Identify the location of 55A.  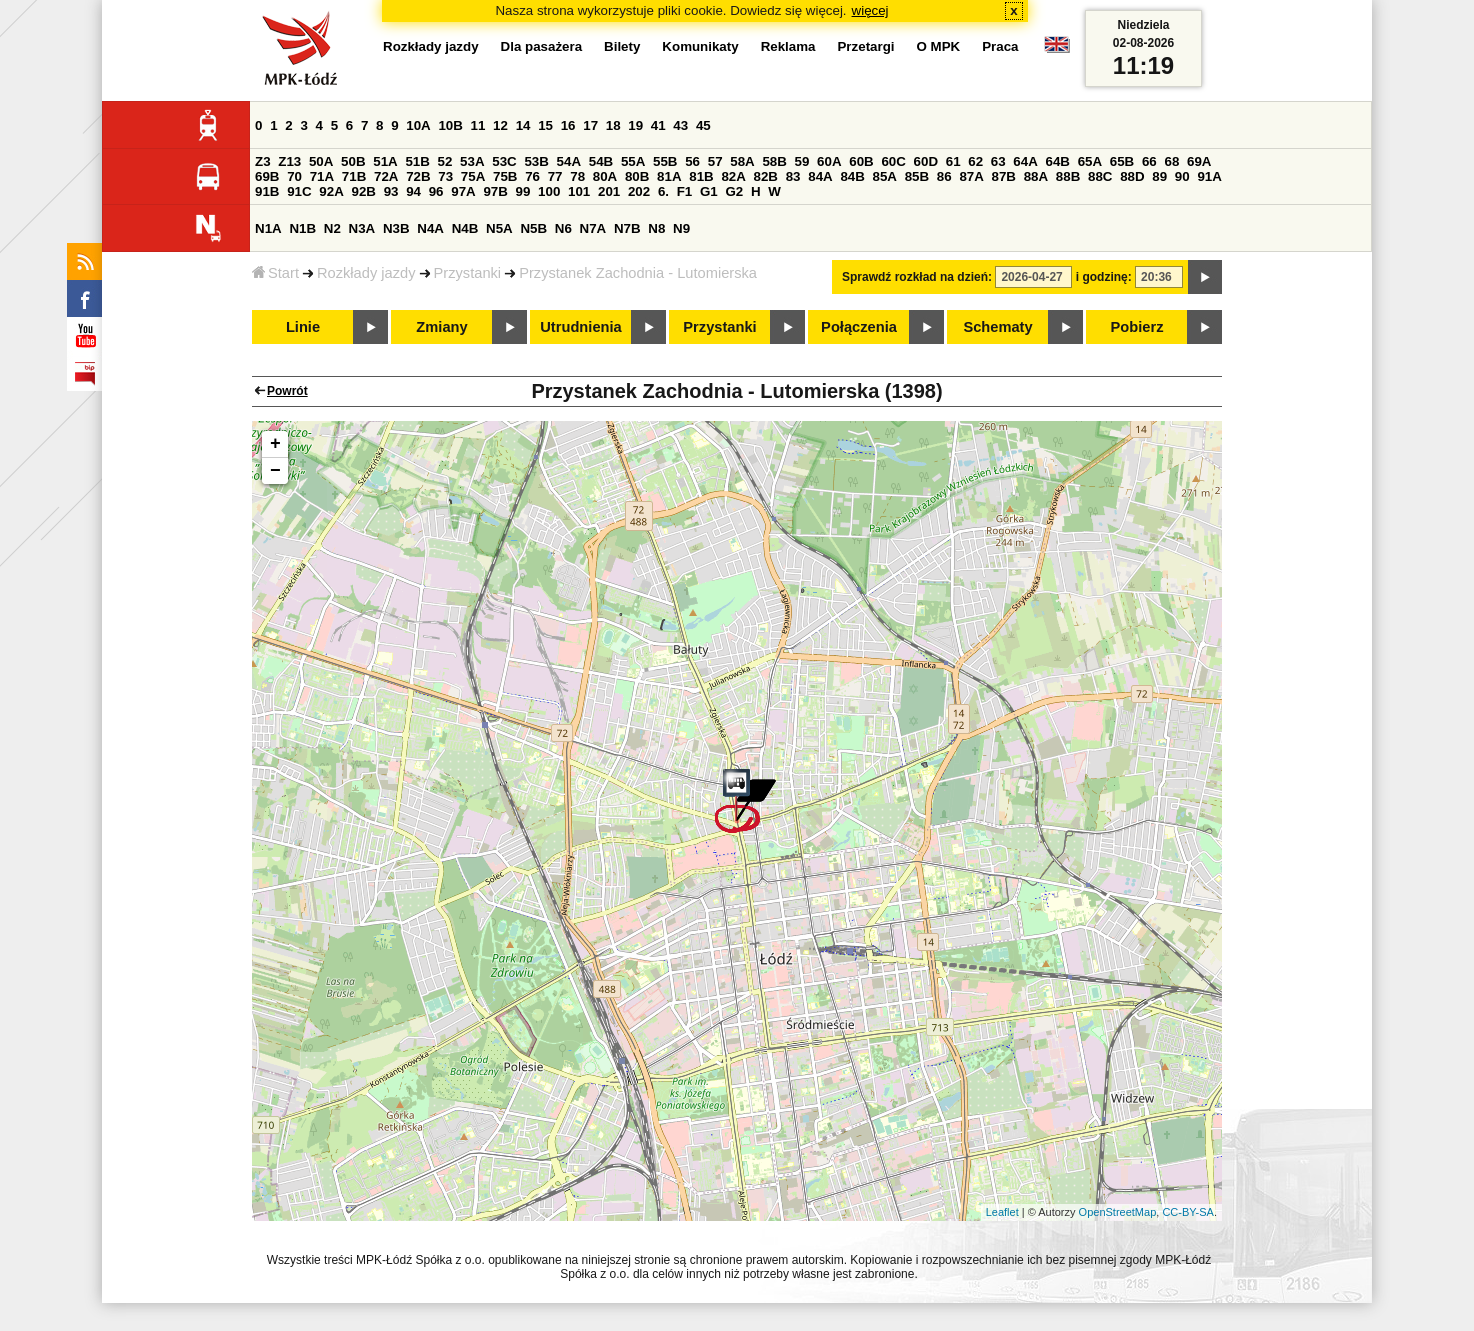
(633, 161).